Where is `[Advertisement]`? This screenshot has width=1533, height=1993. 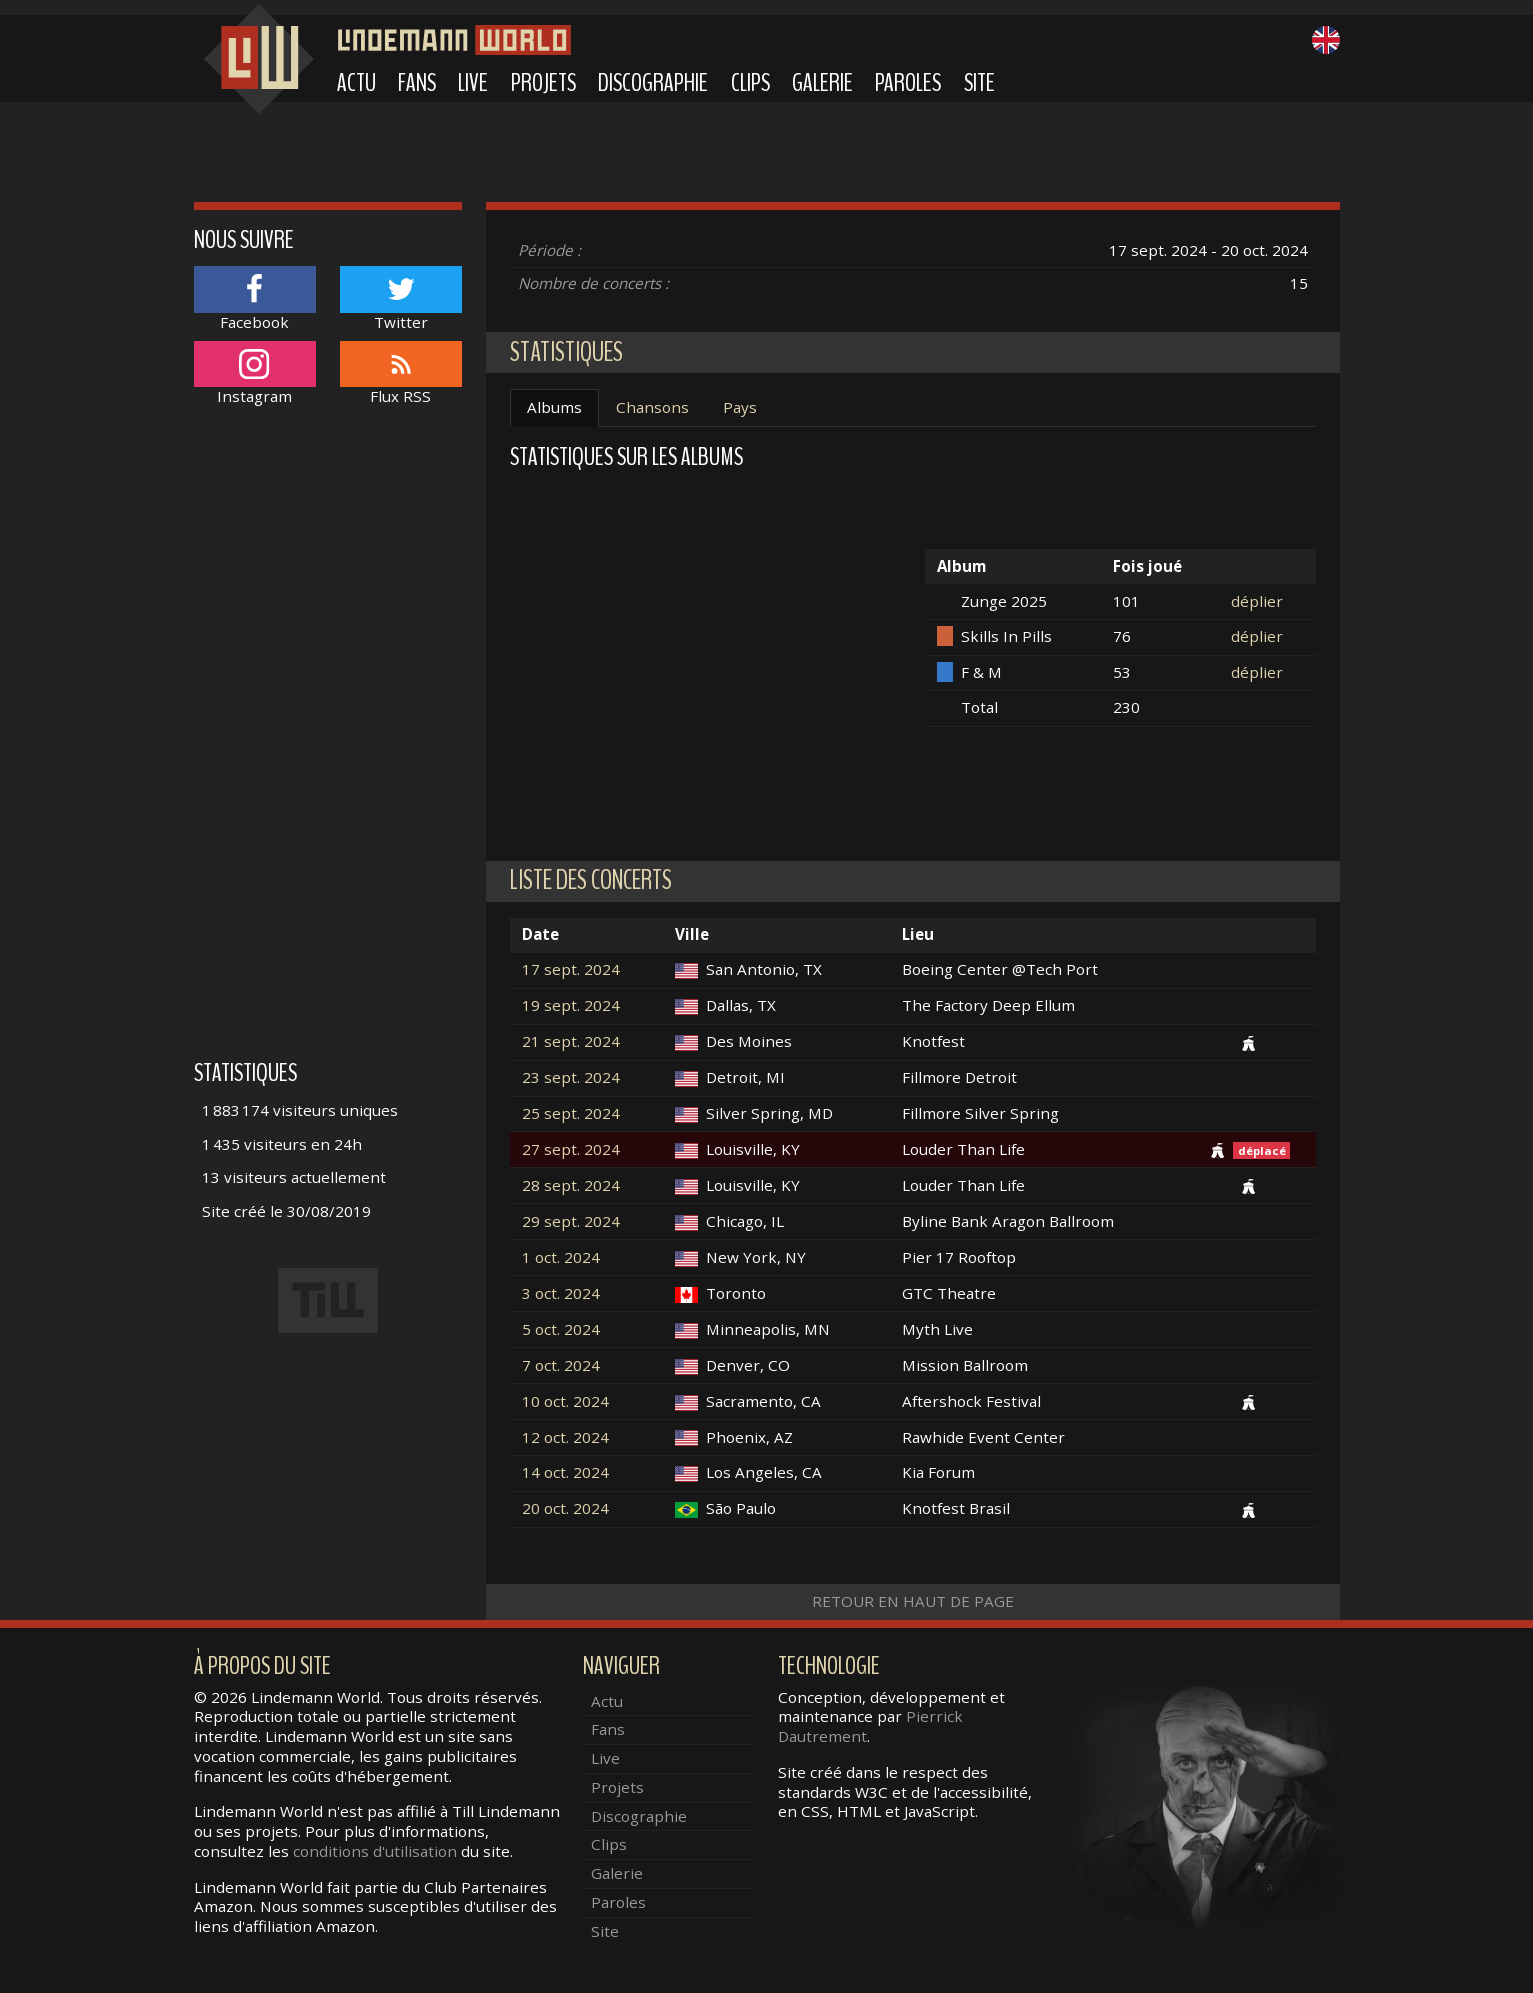 [Advertisement] is located at coordinates (328, 743).